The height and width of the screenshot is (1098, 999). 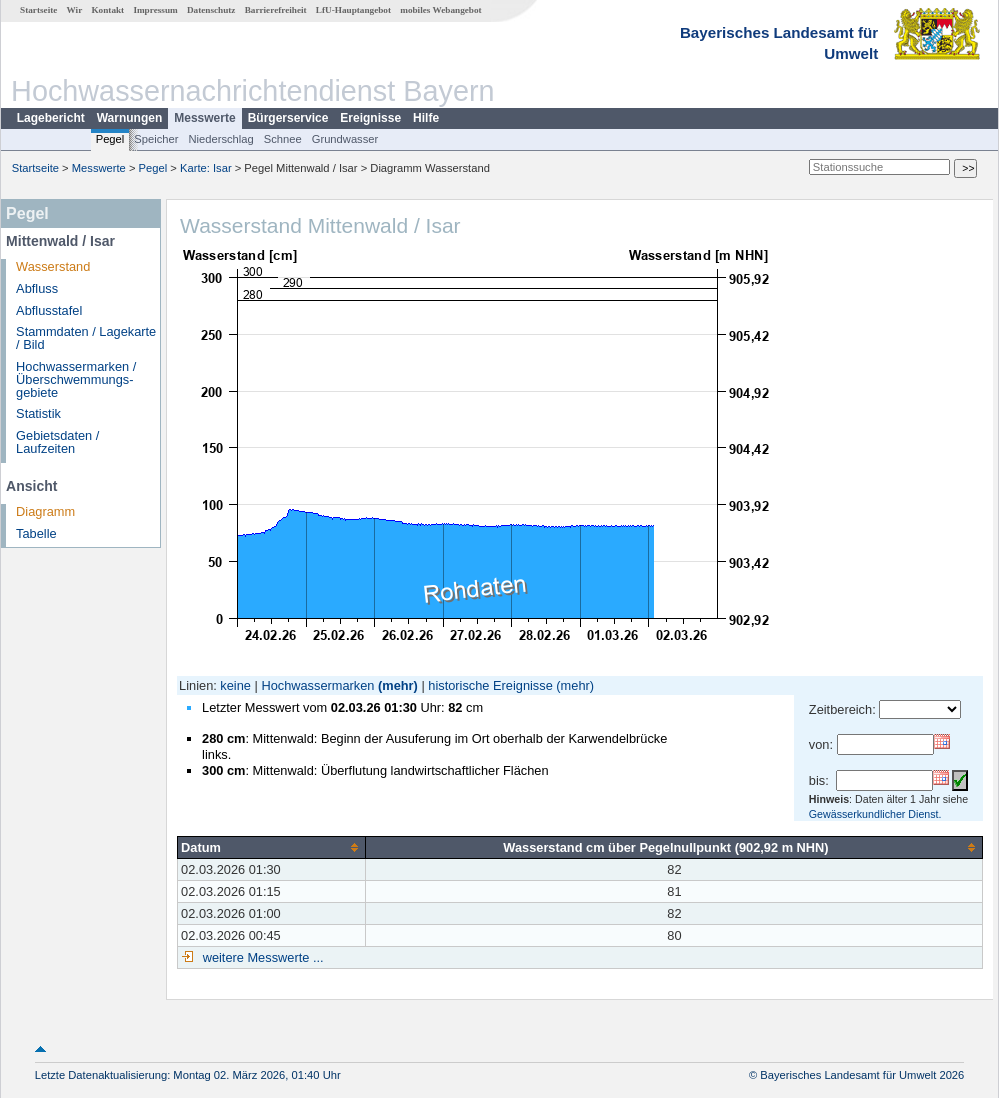 What do you see at coordinates (53, 266) in the screenshot?
I see `Wasserstand` at bounding box center [53, 266].